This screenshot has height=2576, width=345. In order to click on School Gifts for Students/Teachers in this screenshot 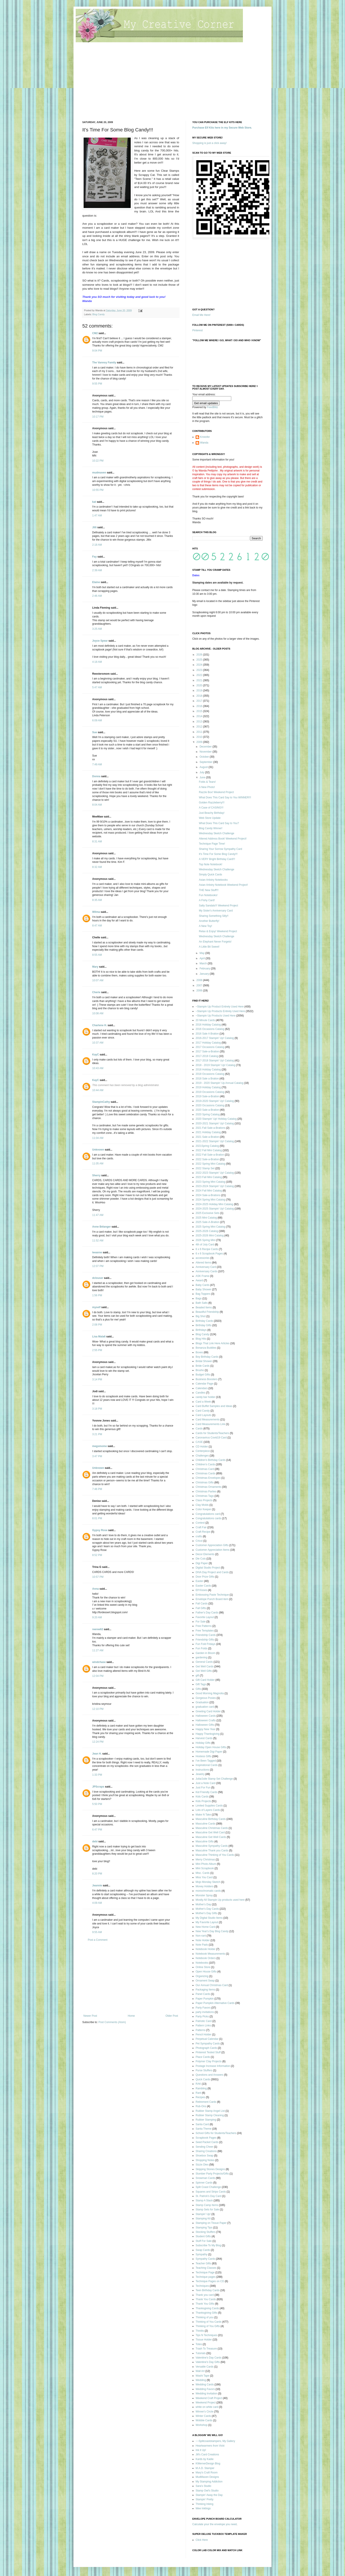, I will do `click(216, 2133)`.